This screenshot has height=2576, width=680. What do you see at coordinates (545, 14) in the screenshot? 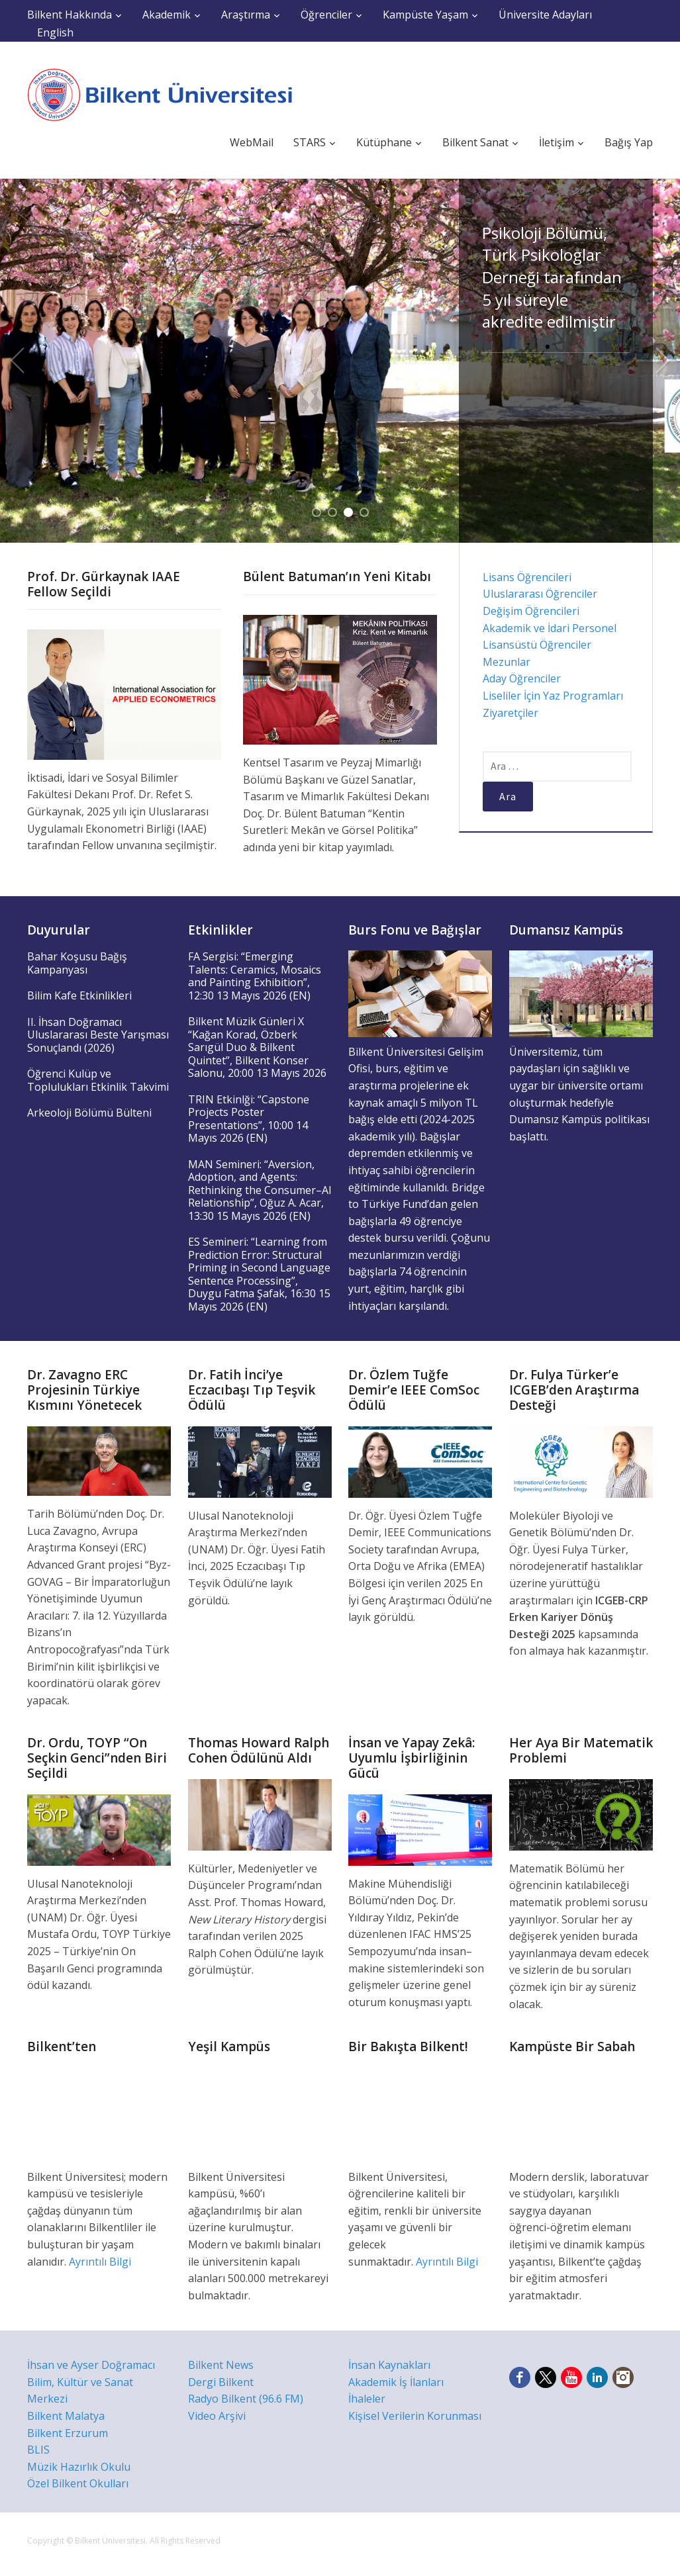
I see `Üniversite Adayları` at bounding box center [545, 14].